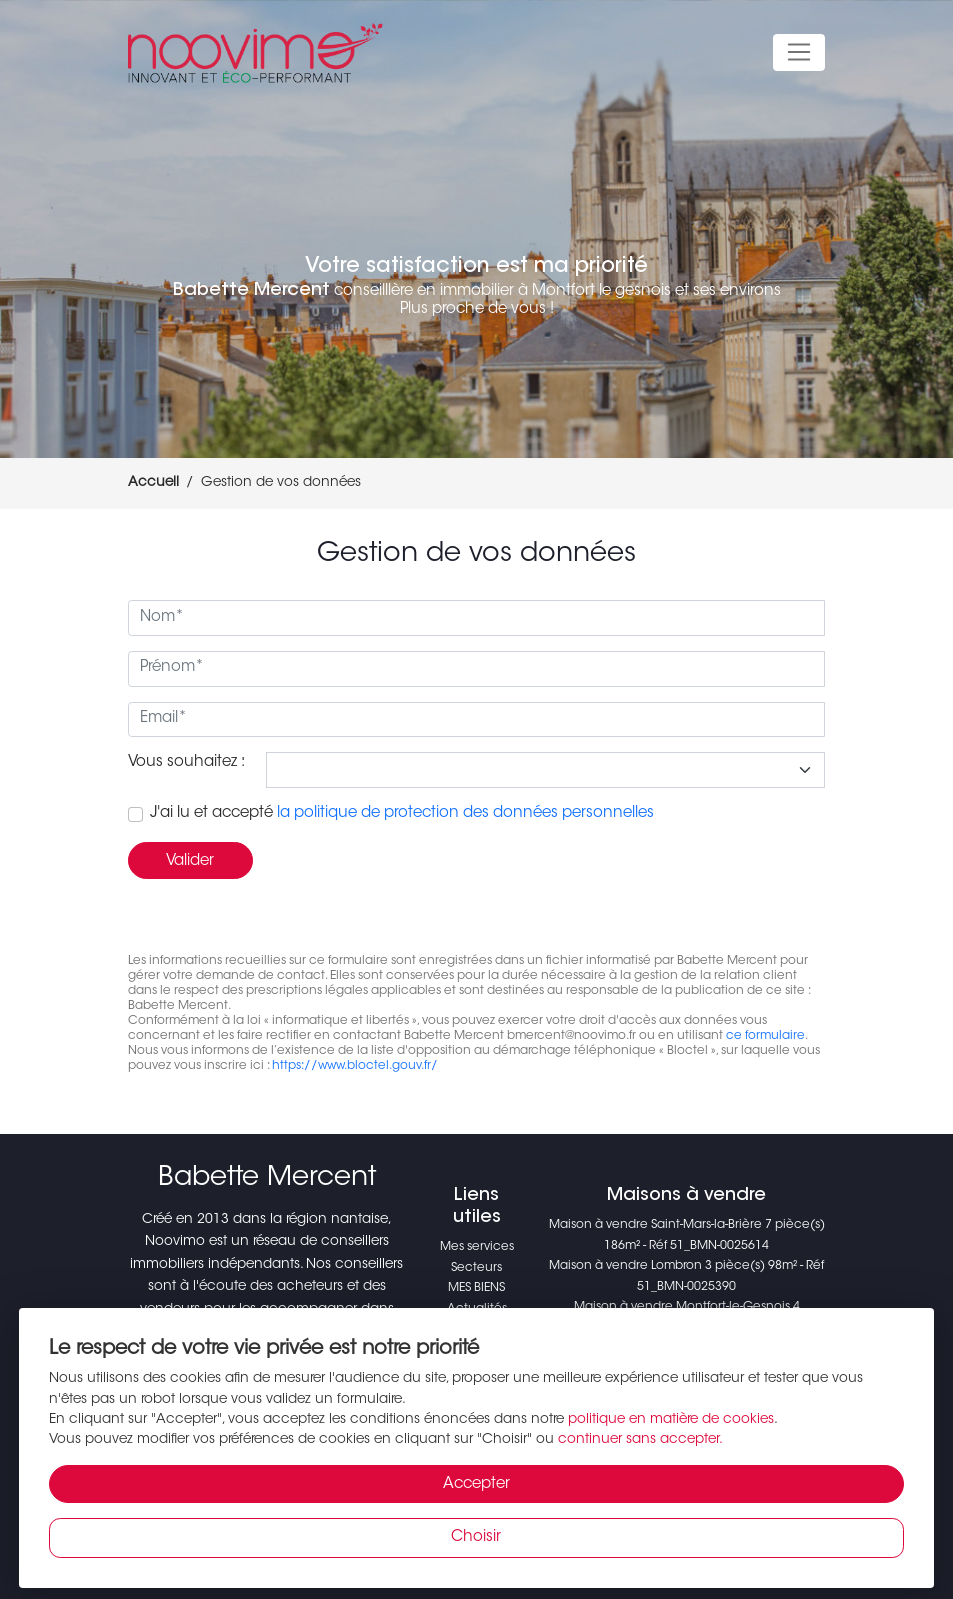 The width and height of the screenshot is (953, 1599). I want to click on Choisir, so click(476, 1537).